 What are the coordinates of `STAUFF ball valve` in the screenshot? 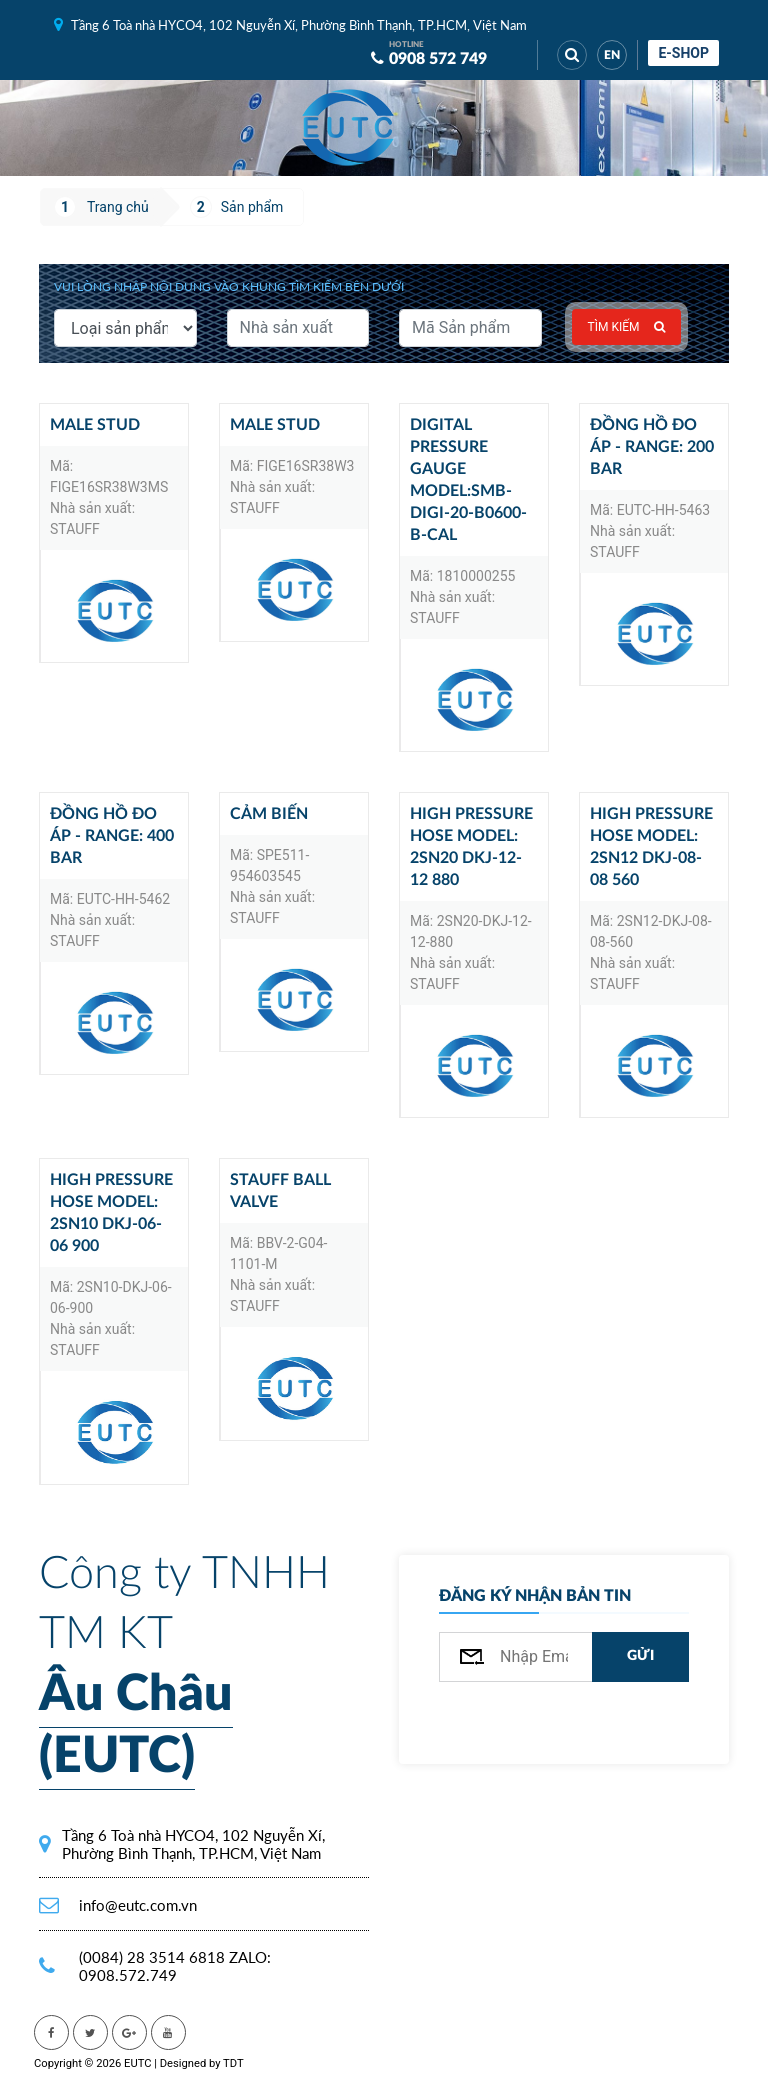 It's located at (280, 1191).